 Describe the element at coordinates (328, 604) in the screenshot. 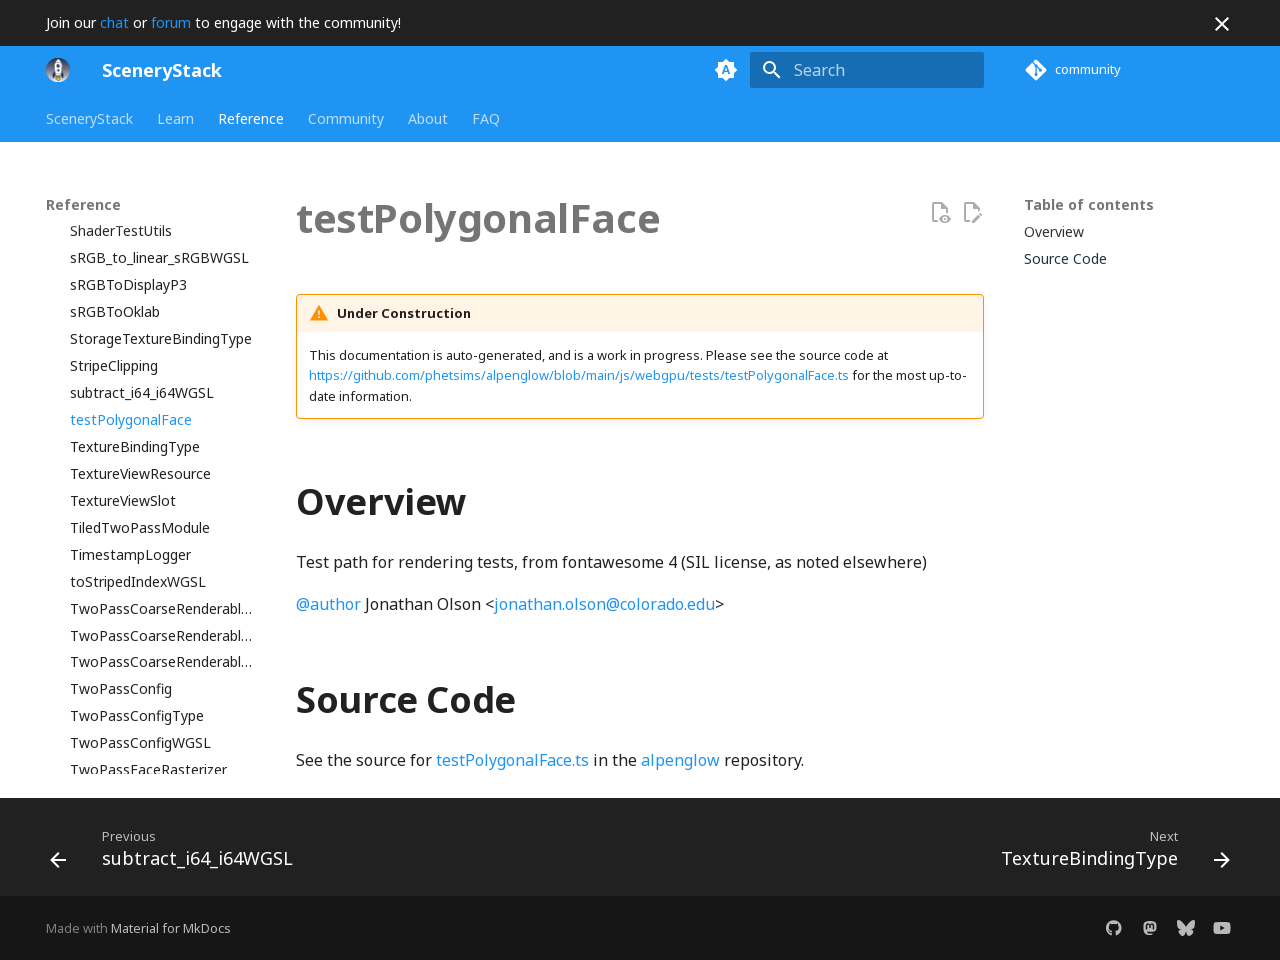

I see `@author` at that location.